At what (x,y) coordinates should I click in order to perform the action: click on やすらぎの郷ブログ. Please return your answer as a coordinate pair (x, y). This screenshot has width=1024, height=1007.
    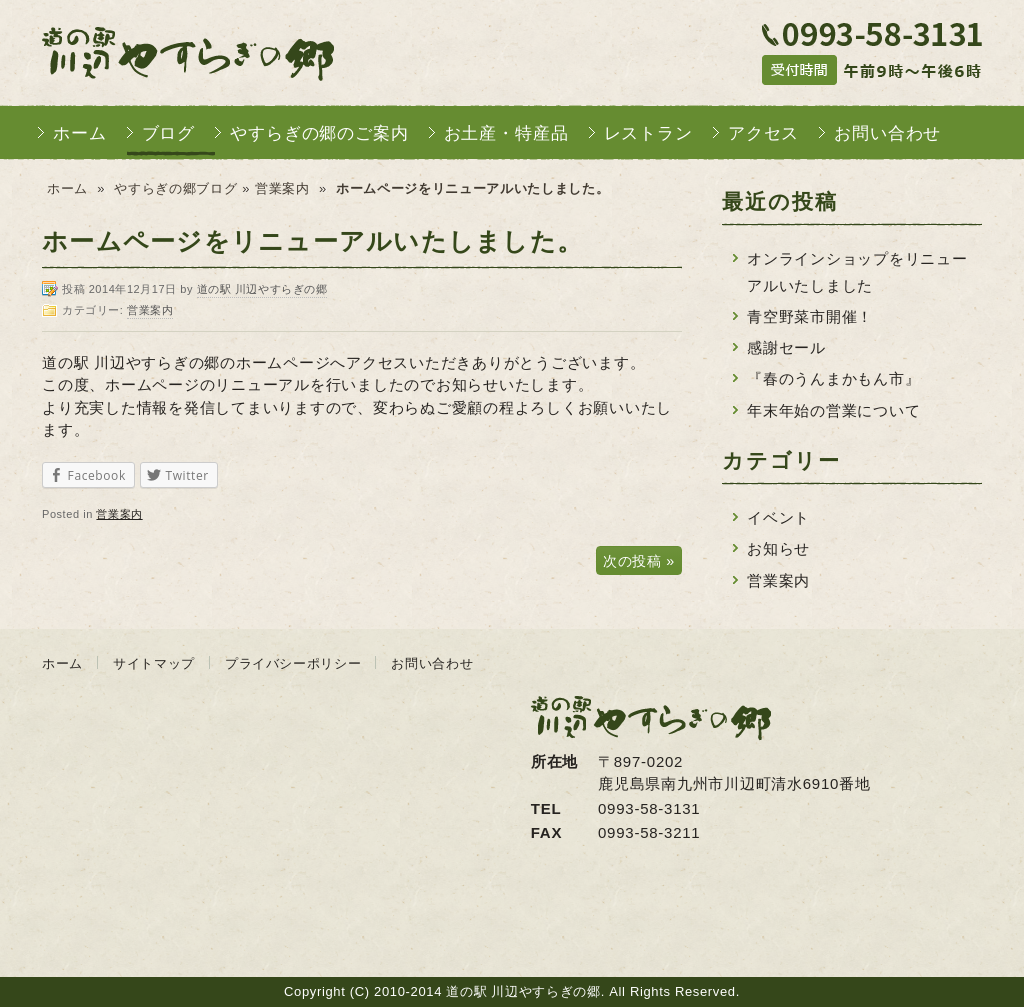
    Looking at the image, I should click on (175, 188).